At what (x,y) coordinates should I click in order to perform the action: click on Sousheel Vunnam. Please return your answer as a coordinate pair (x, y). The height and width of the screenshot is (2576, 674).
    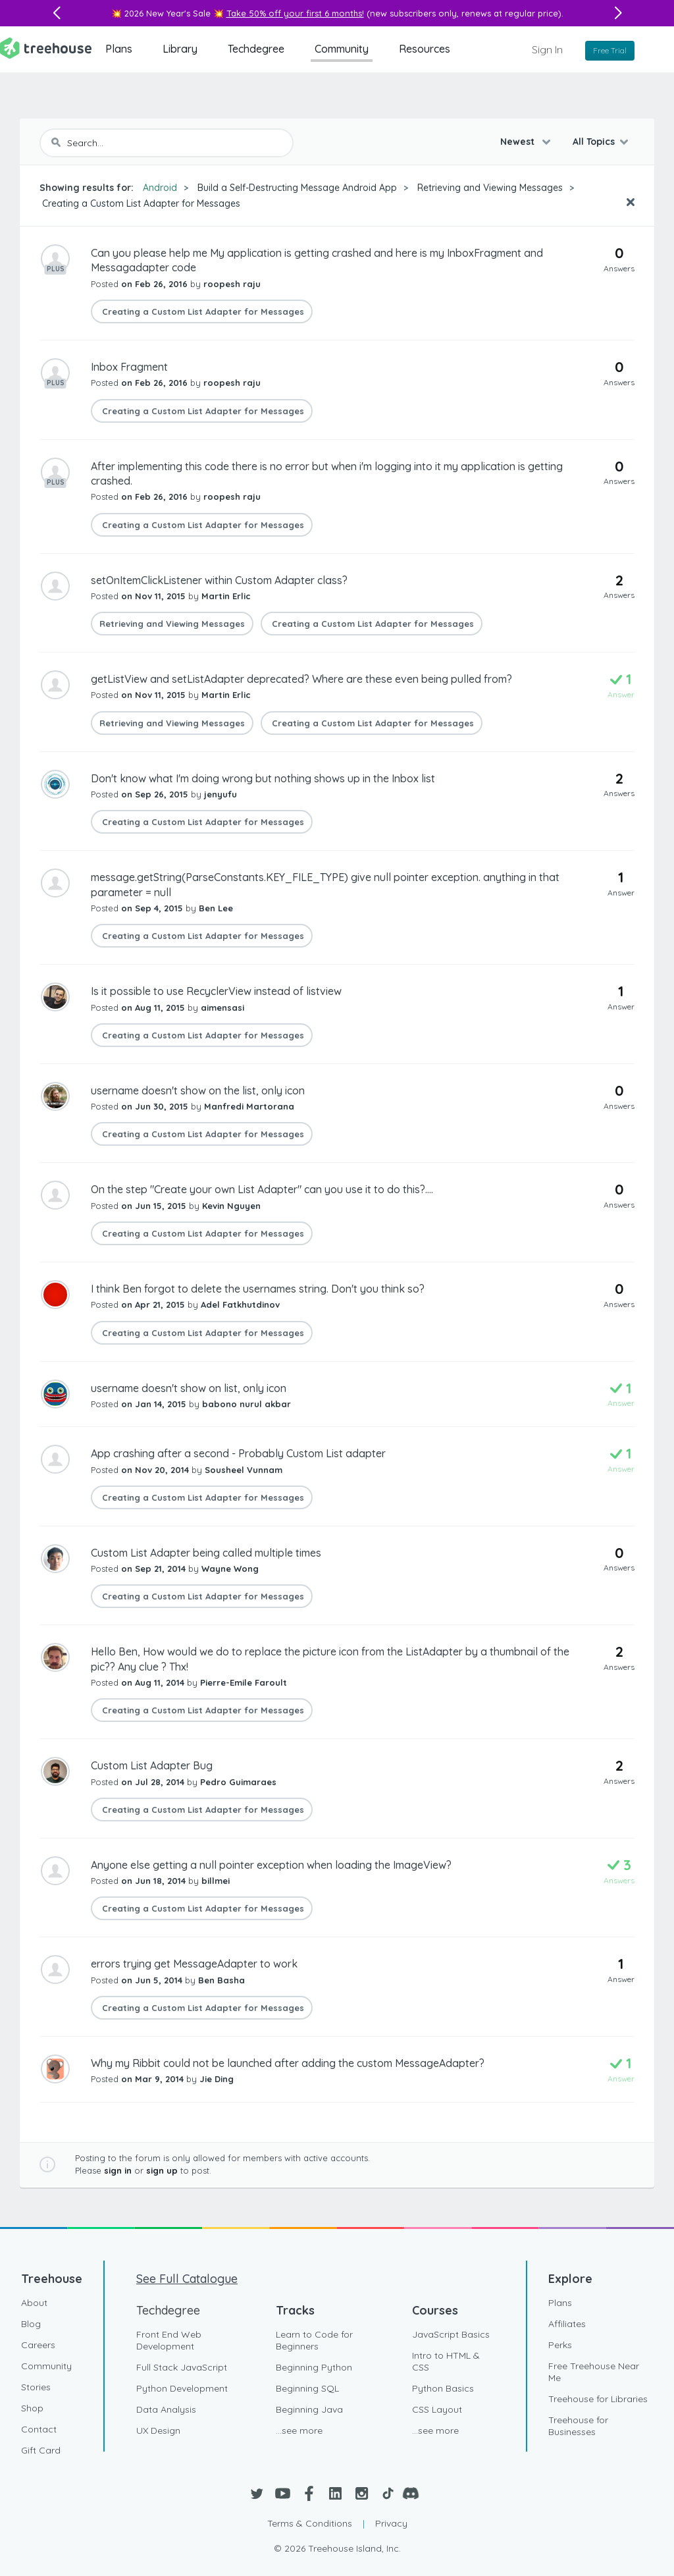
    Looking at the image, I should click on (243, 1469).